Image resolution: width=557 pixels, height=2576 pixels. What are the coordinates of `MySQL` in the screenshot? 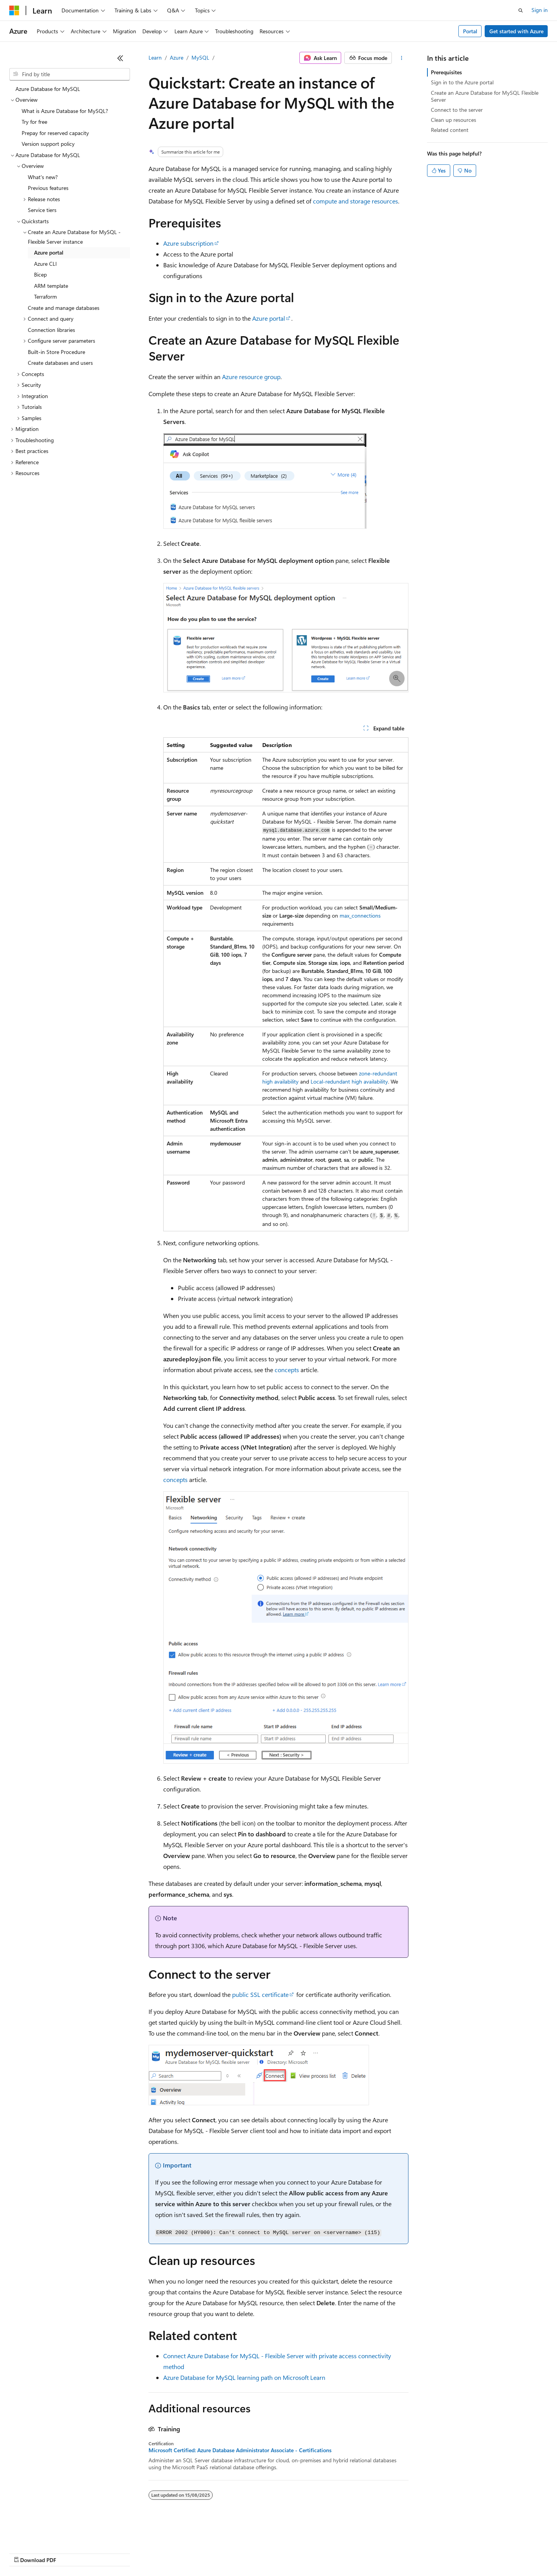 It's located at (200, 57).